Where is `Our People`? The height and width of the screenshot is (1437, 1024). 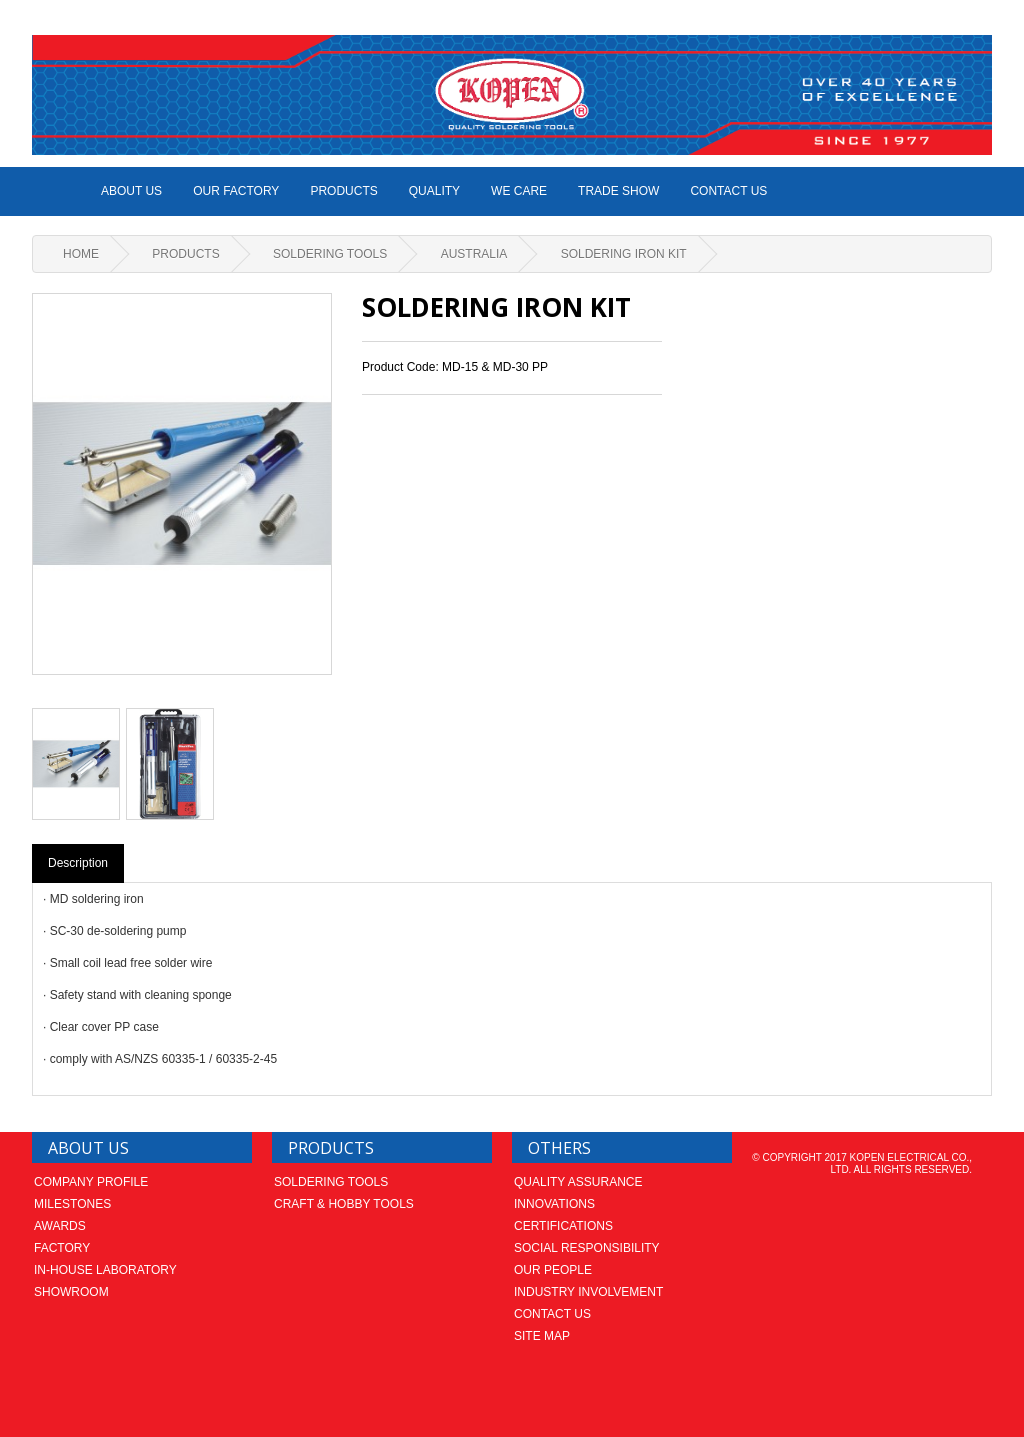
Our People is located at coordinates (553, 1270).